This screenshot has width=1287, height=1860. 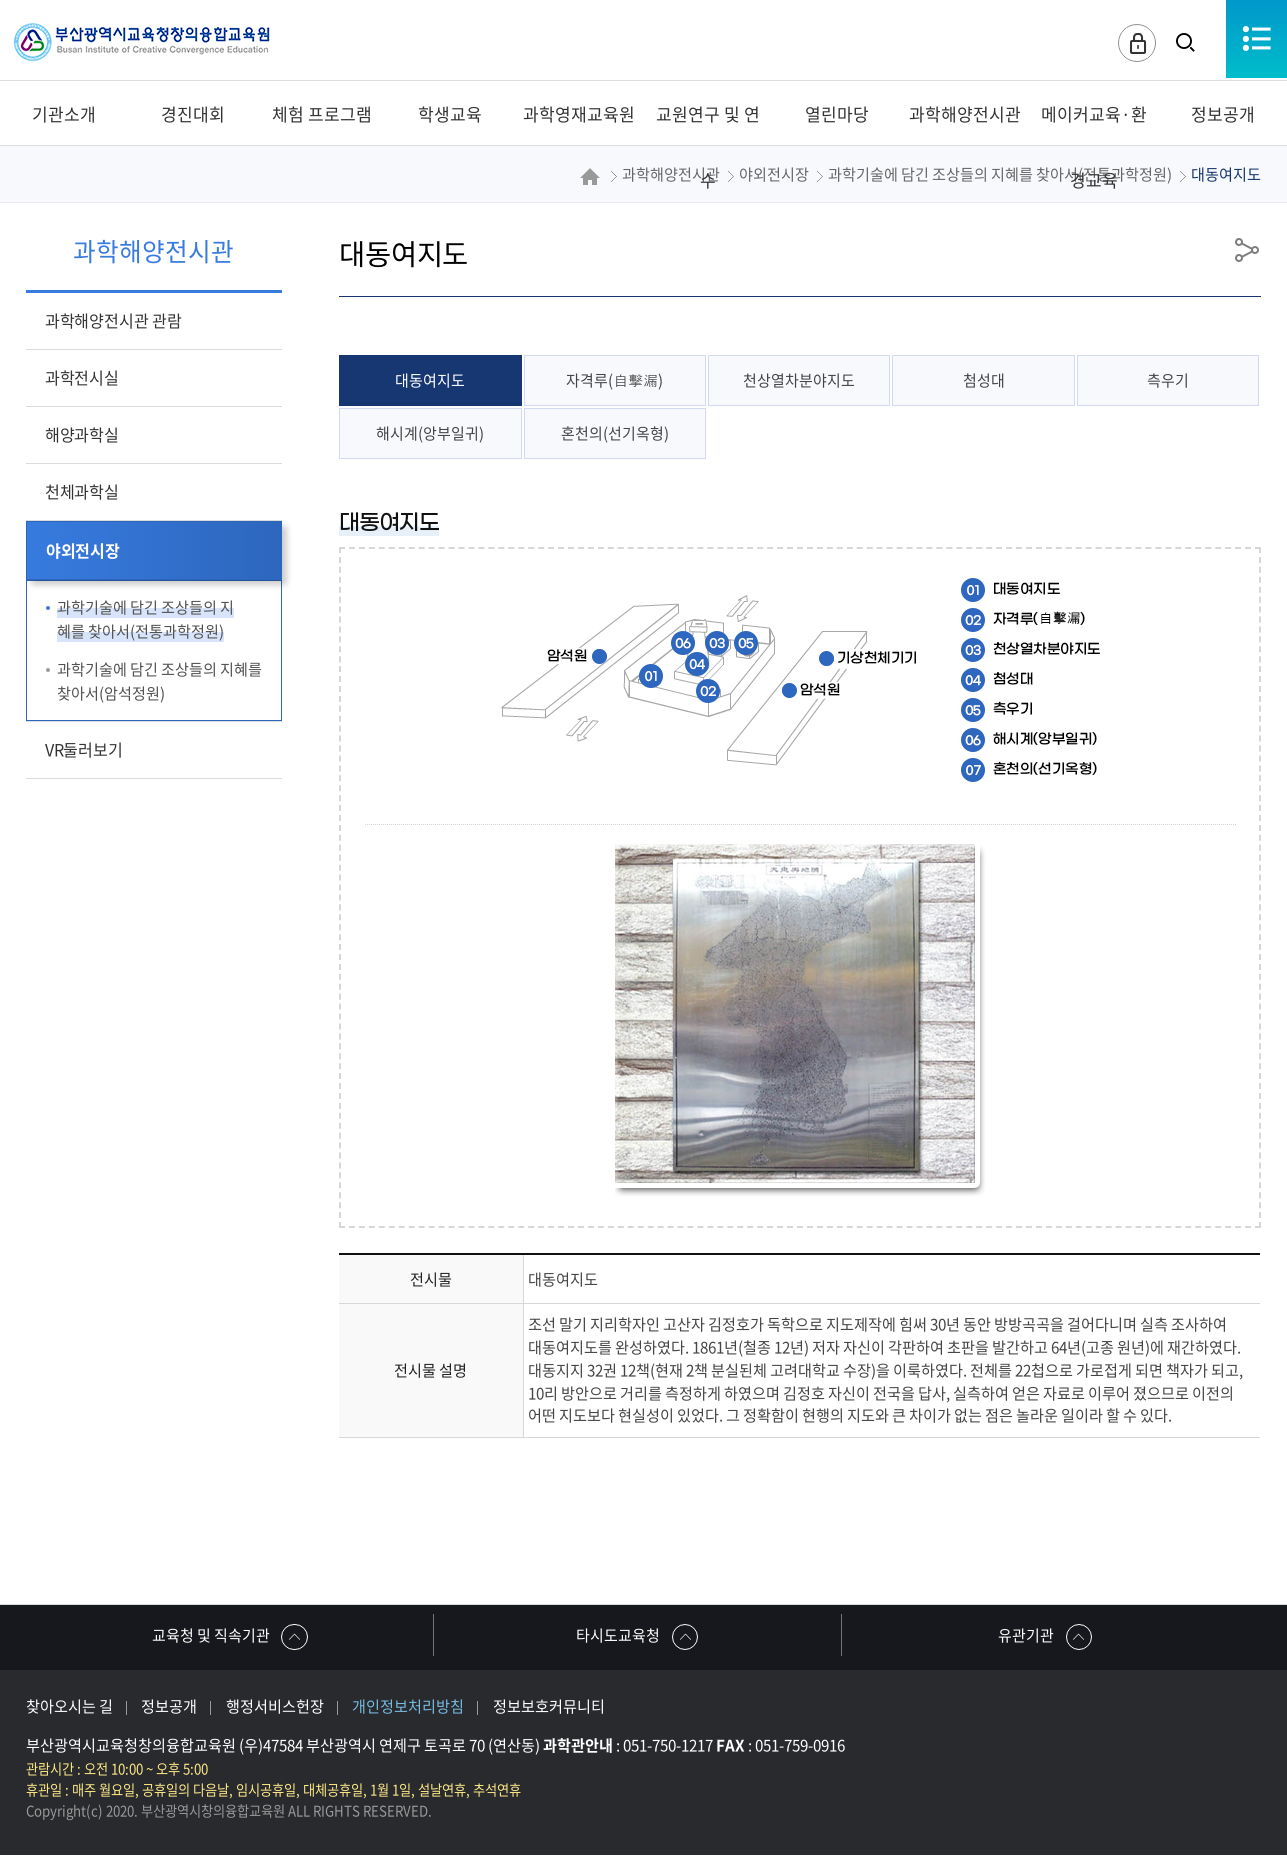 I want to click on 정보공개, so click(x=169, y=1710).